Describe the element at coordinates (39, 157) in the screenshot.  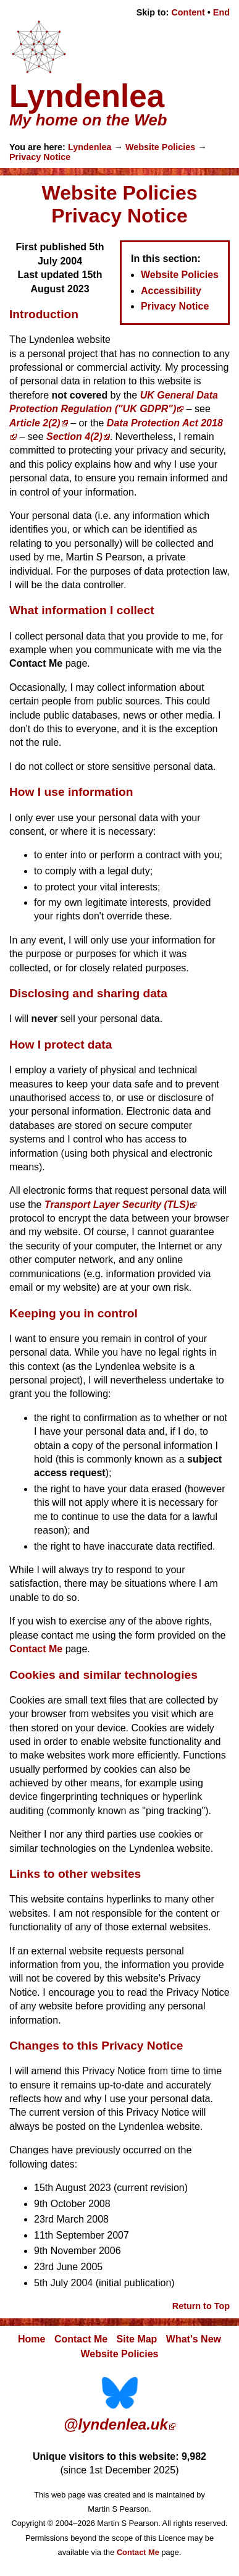
I see `Privacy Notice` at that location.